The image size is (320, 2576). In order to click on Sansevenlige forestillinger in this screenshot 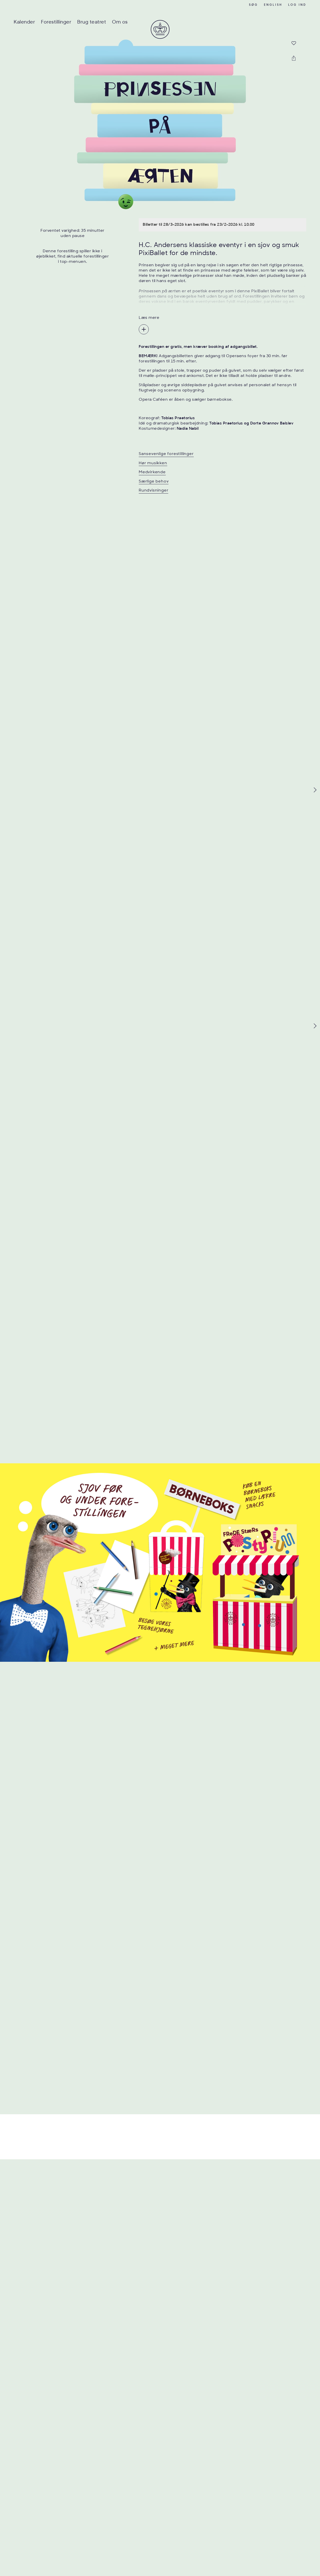, I will do `click(166, 454)`.